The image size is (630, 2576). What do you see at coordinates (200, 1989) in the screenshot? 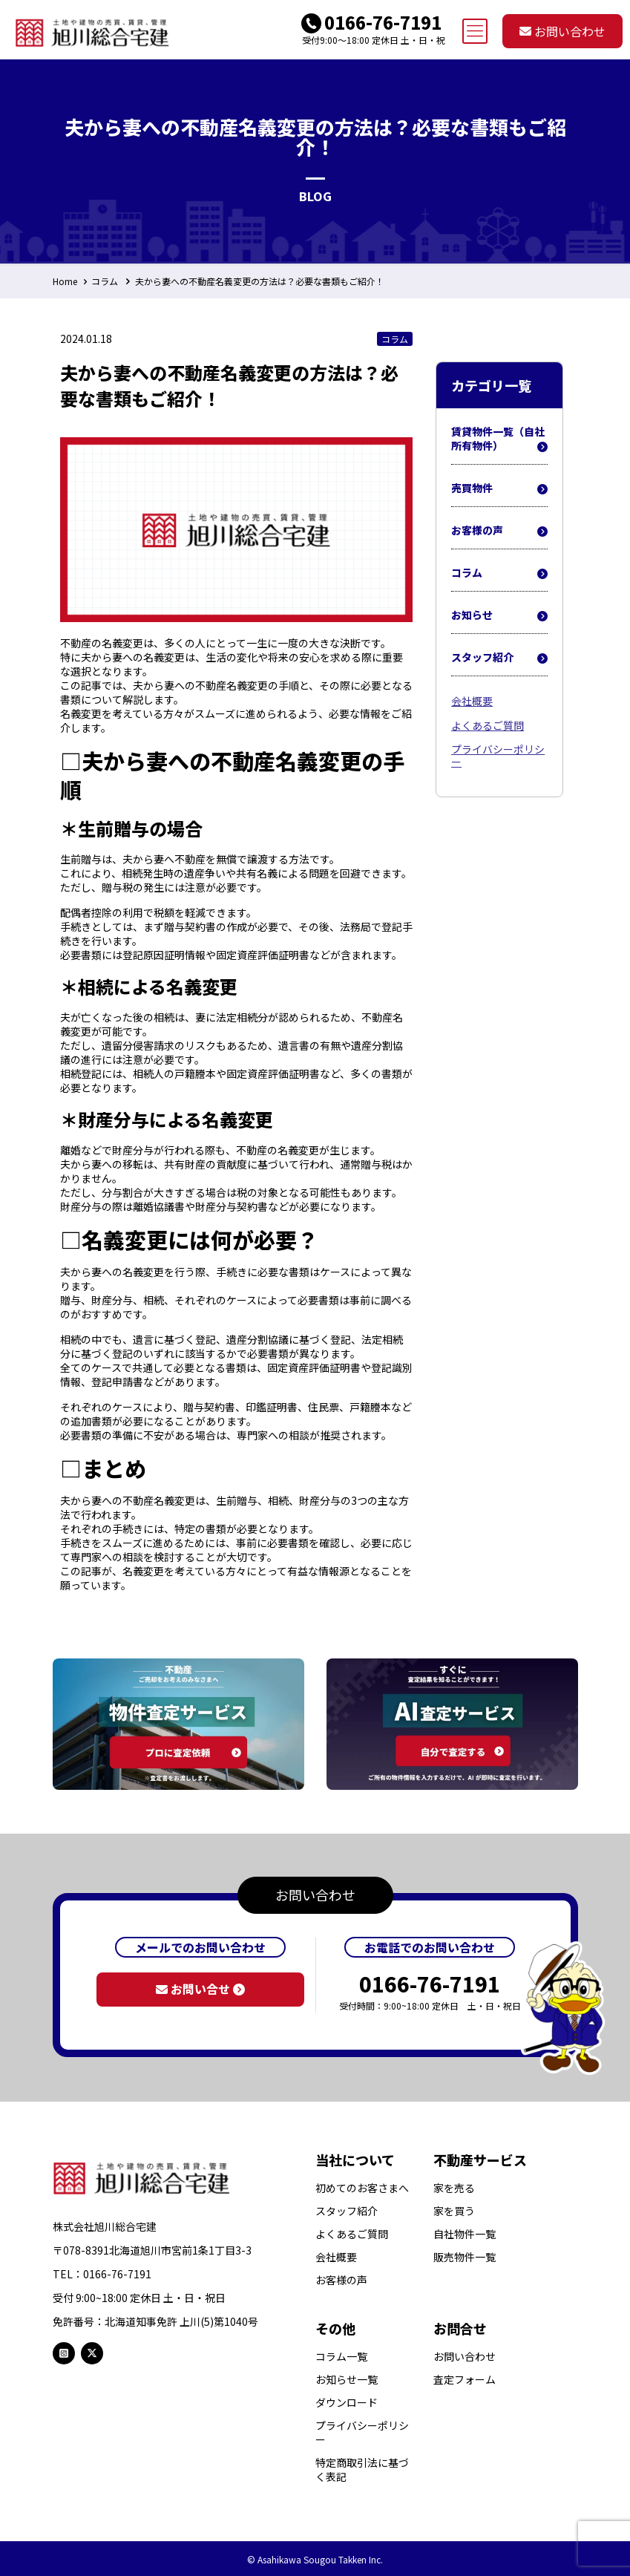
I see `お問い合せ` at bounding box center [200, 1989].